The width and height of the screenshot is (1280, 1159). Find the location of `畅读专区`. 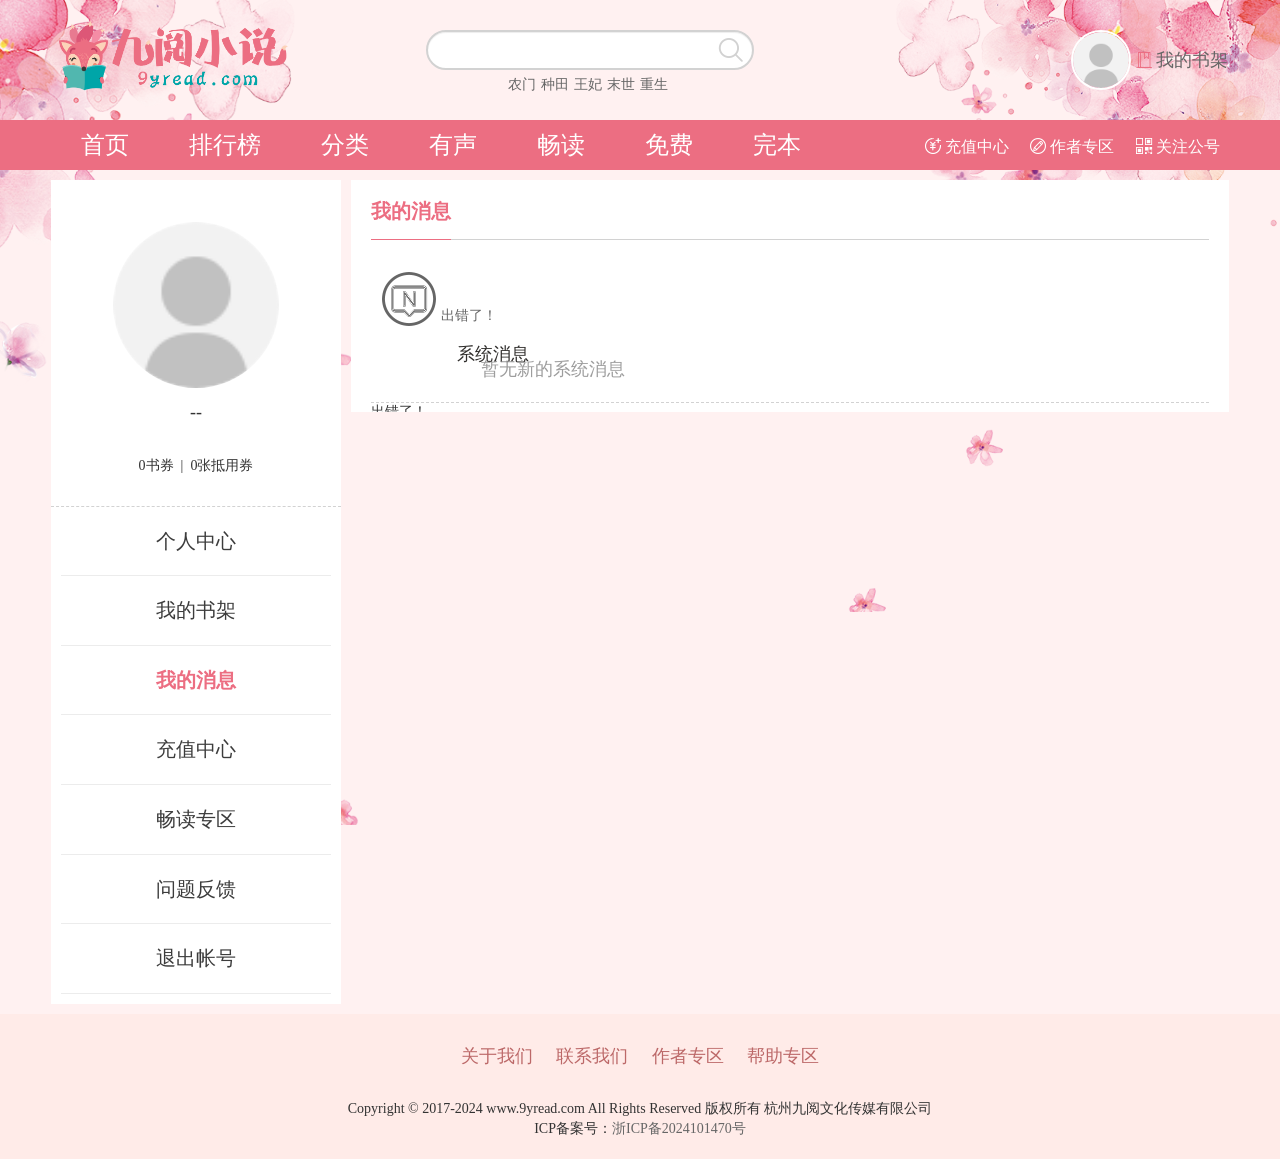

畅读专区 is located at coordinates (196, 819).